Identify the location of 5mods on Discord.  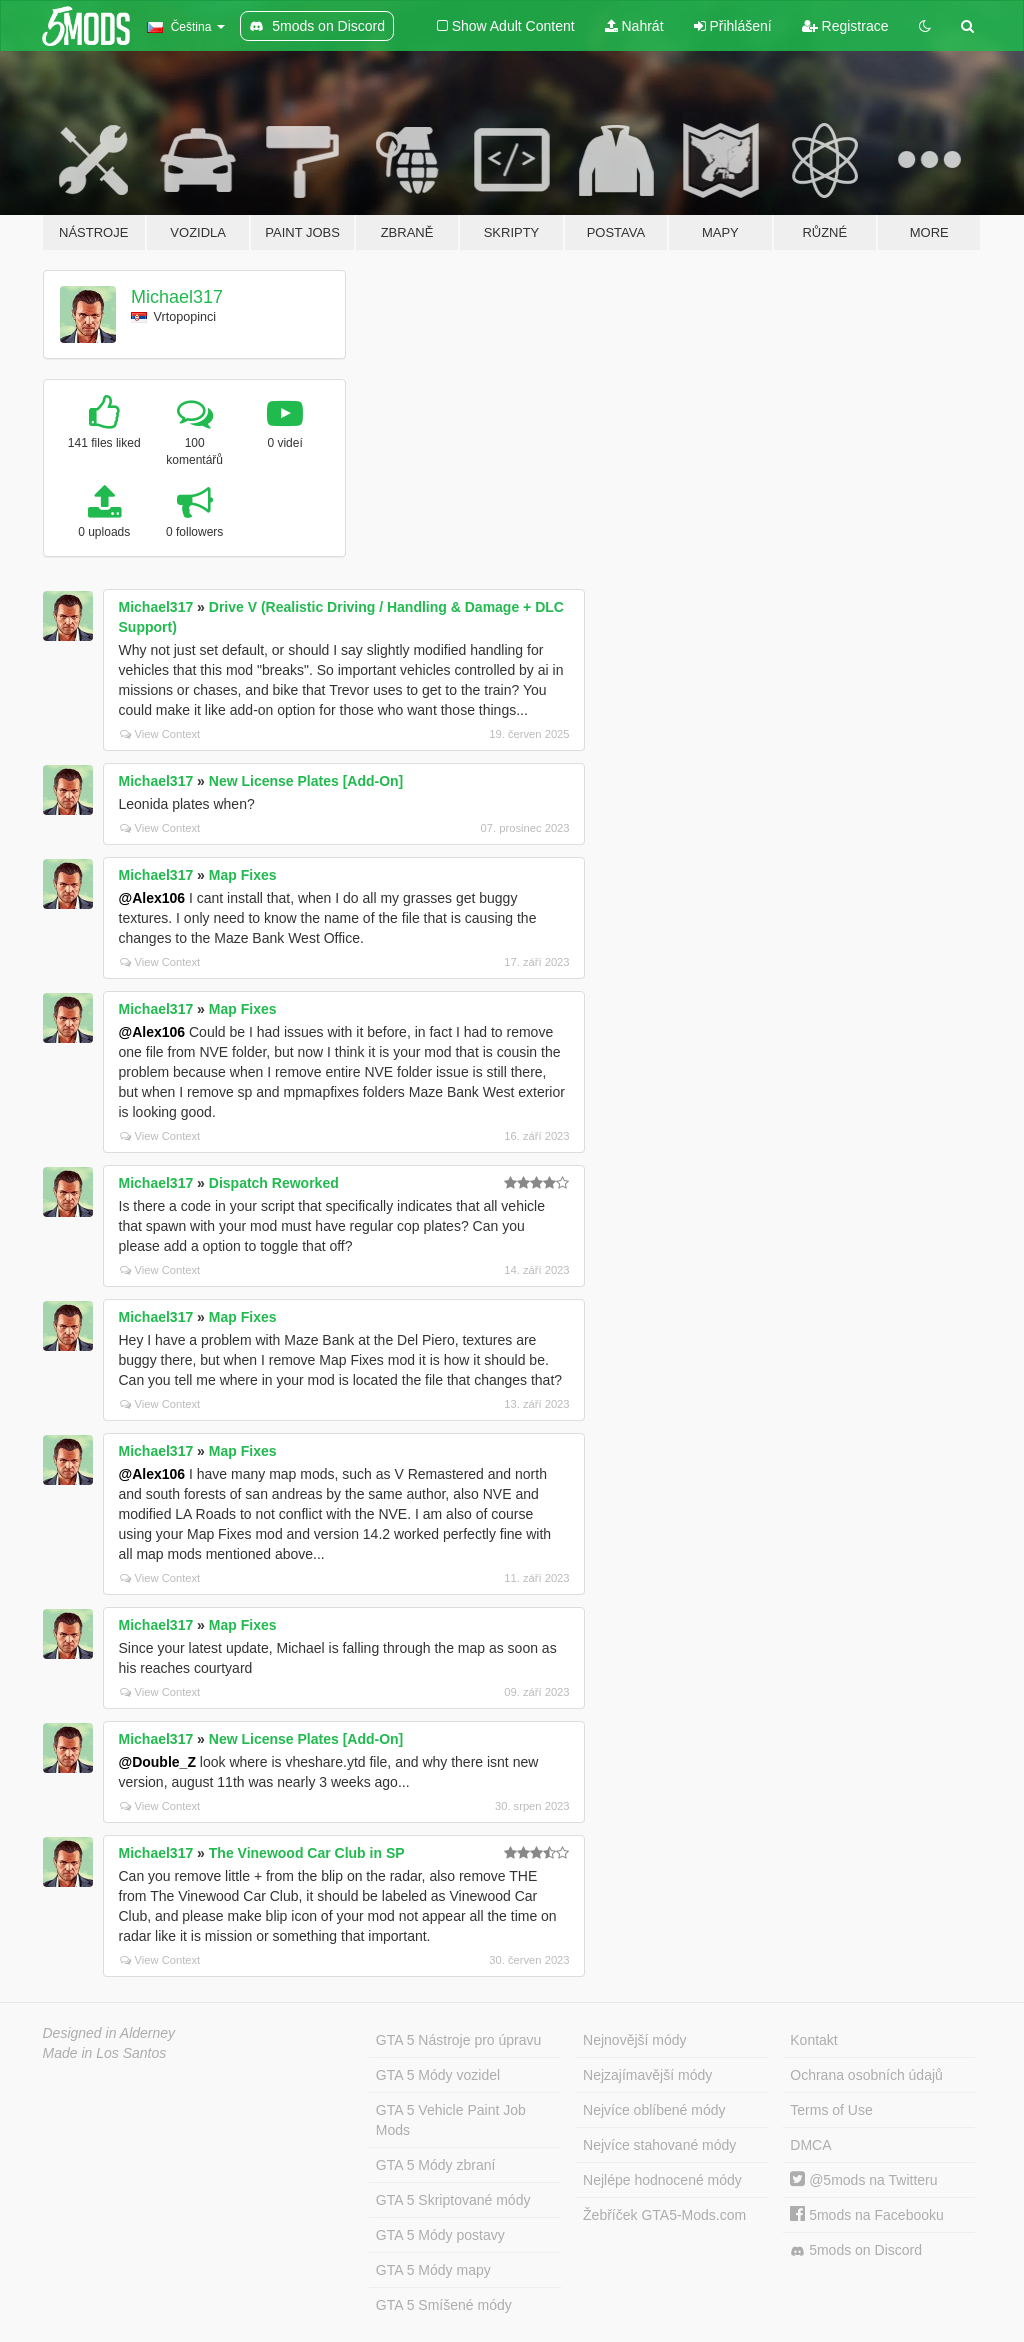
(856, 2250).